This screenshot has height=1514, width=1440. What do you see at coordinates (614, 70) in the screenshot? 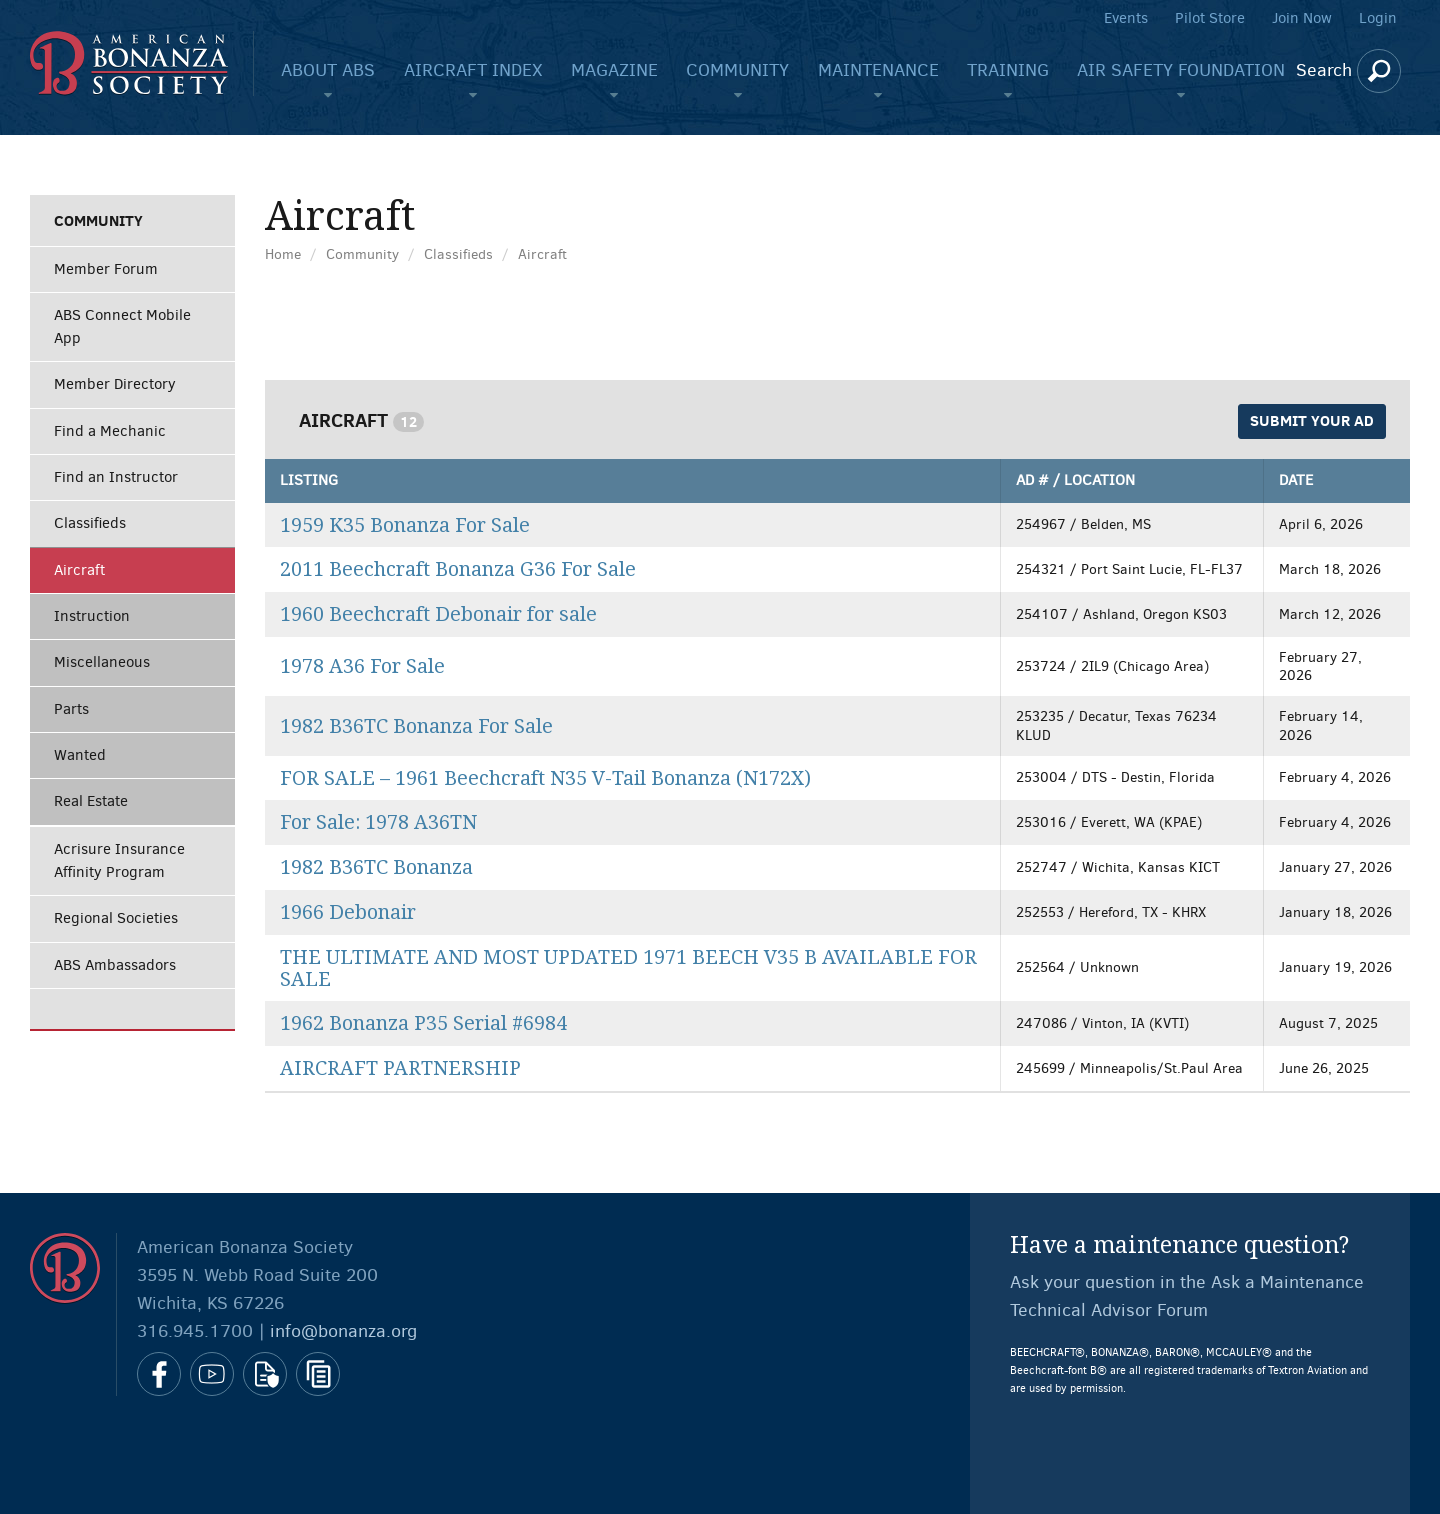
I see `Magazine` at bounding box center [614, 70].